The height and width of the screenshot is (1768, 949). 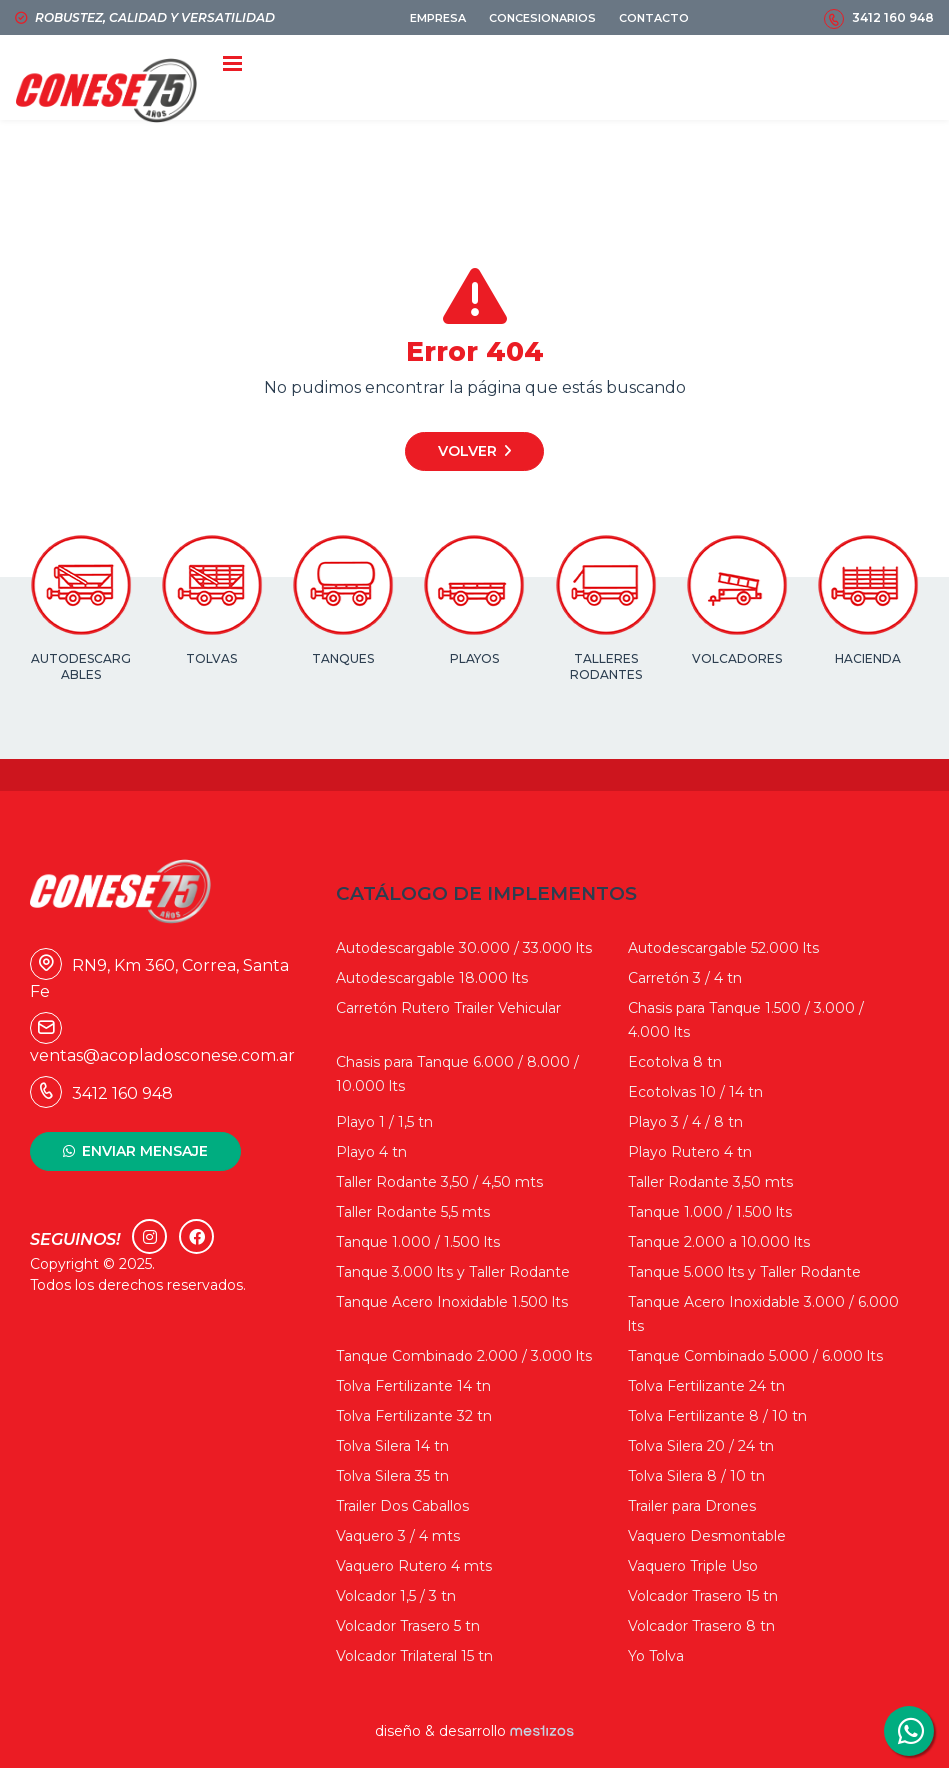 I want to click on Tanque 1.000 / 1.500 lts, so click(x=710, y=1212).